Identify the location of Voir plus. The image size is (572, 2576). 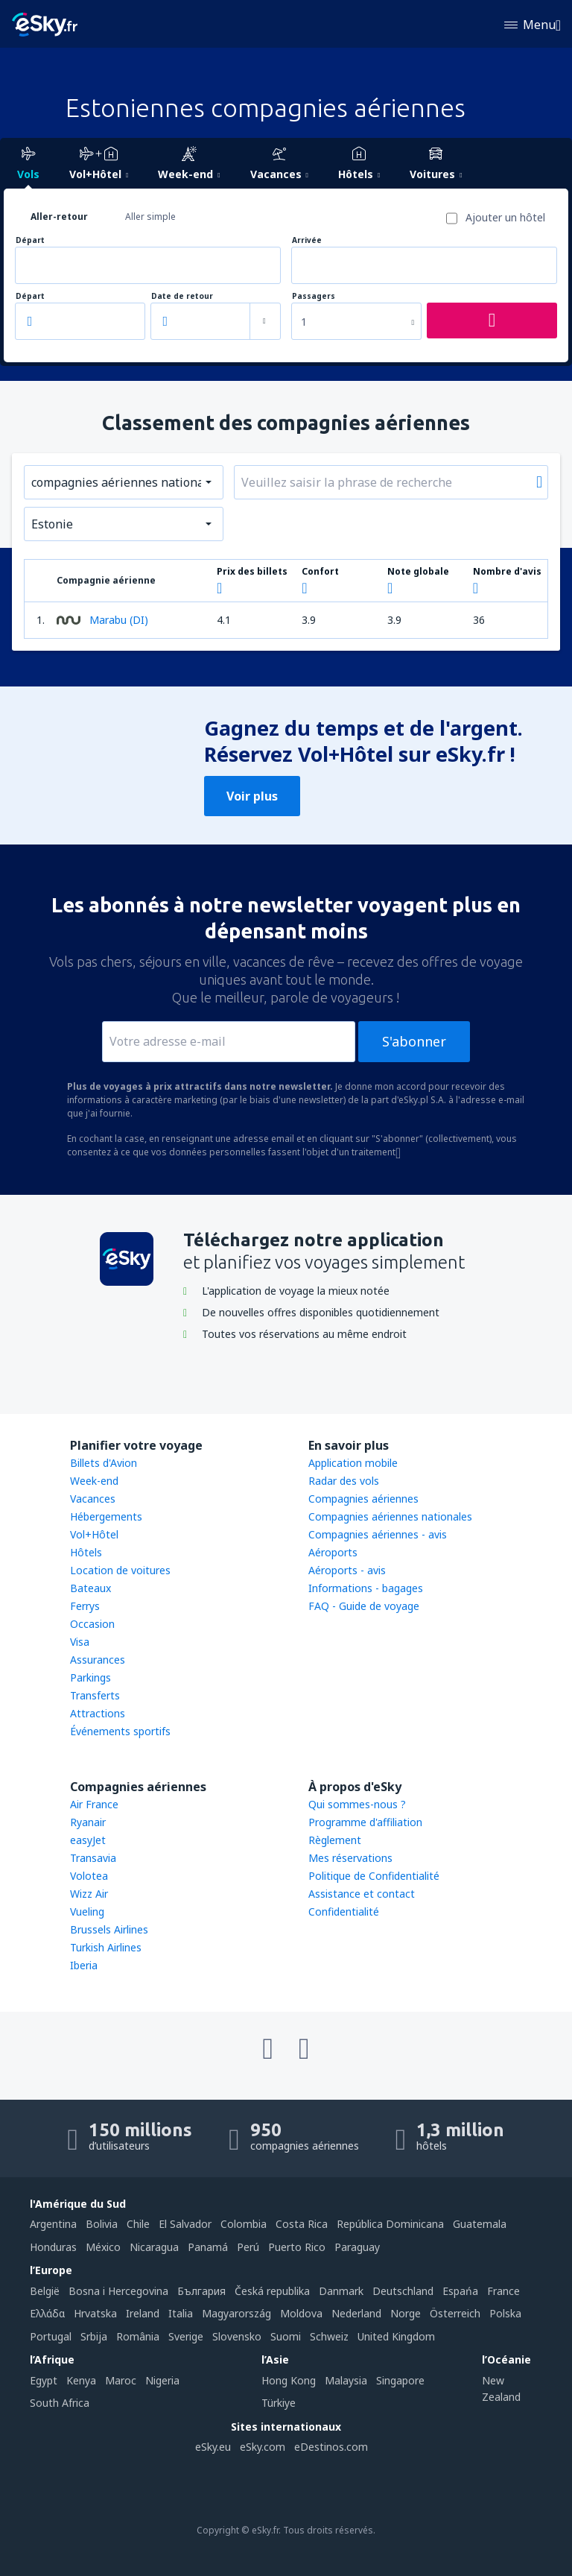
(252, 796).